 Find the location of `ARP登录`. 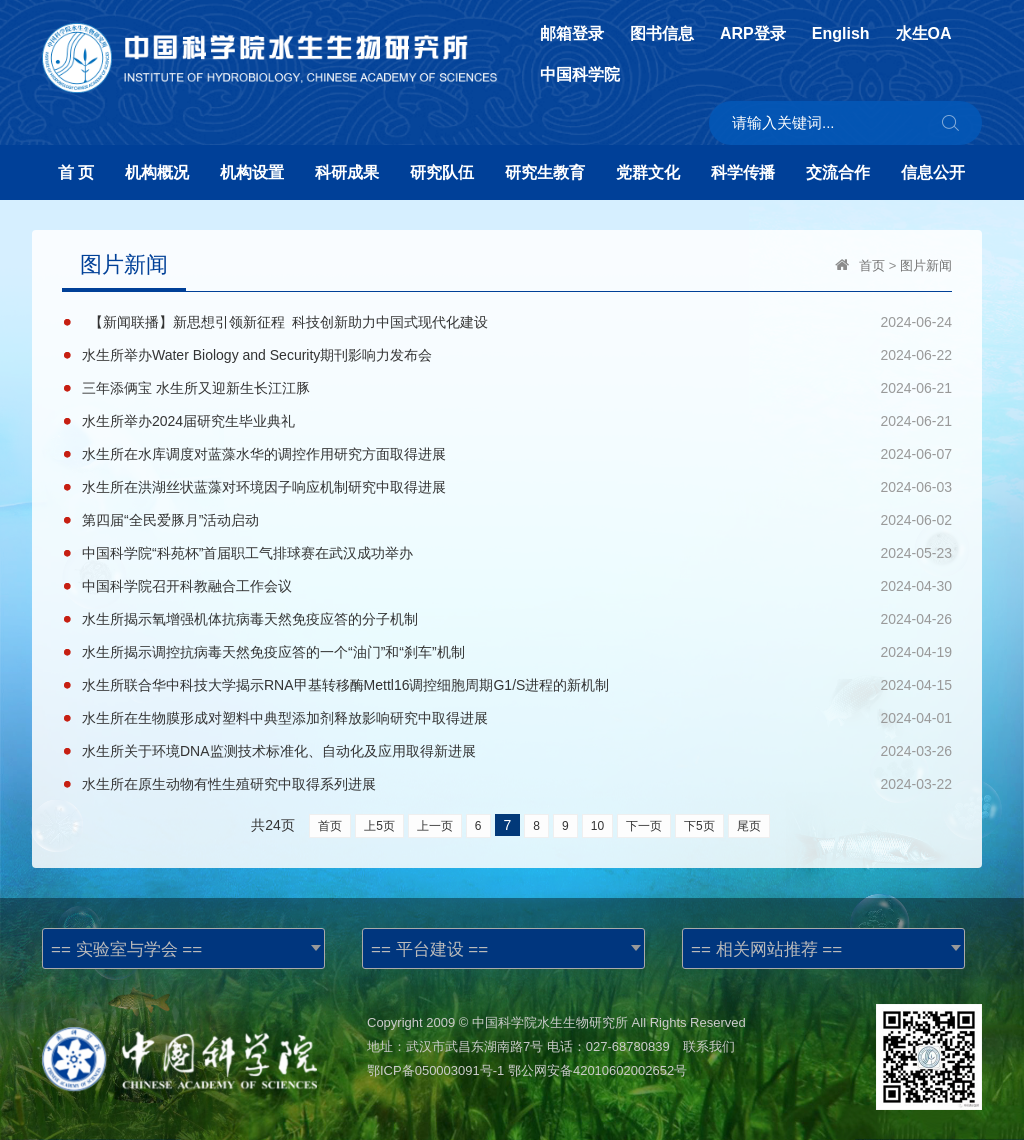

ARP登录 is located at coordinates (753, 34).